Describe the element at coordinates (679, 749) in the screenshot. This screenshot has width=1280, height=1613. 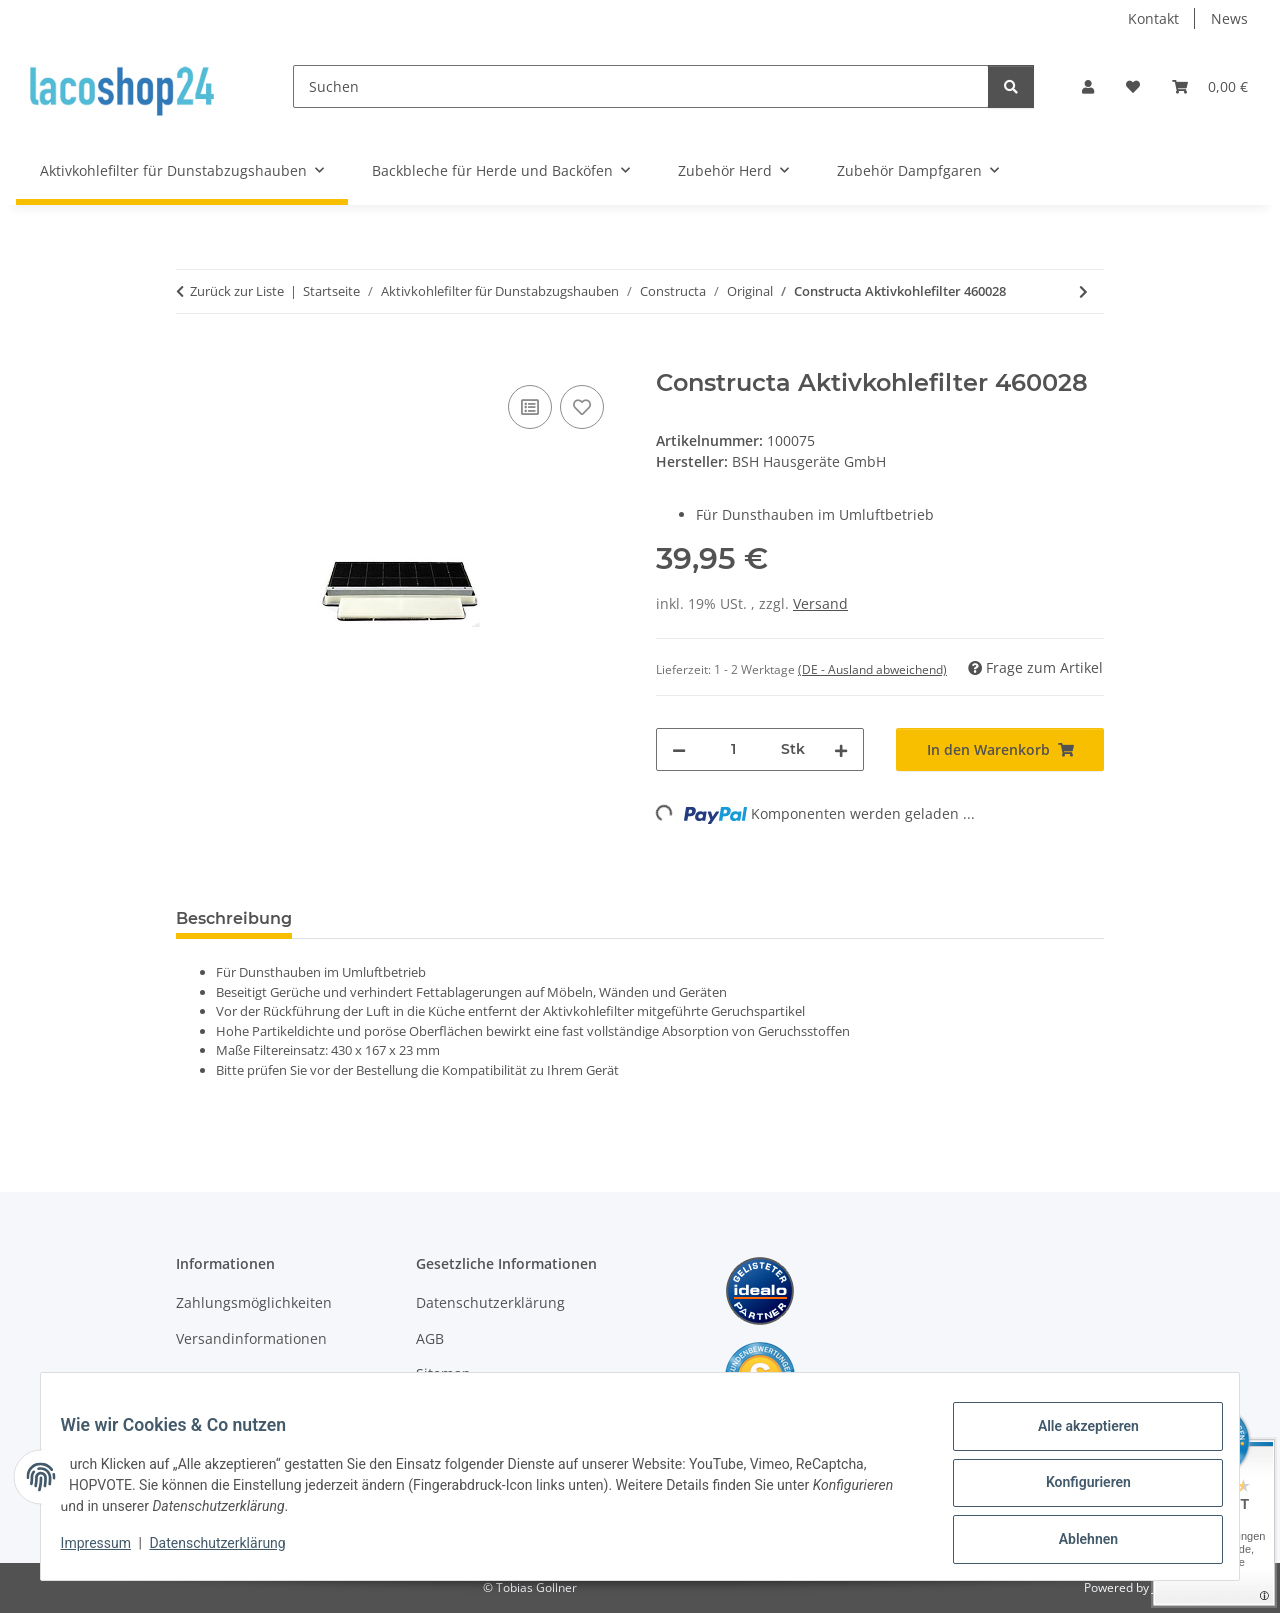
I see `[Menge verringern]` at that location.